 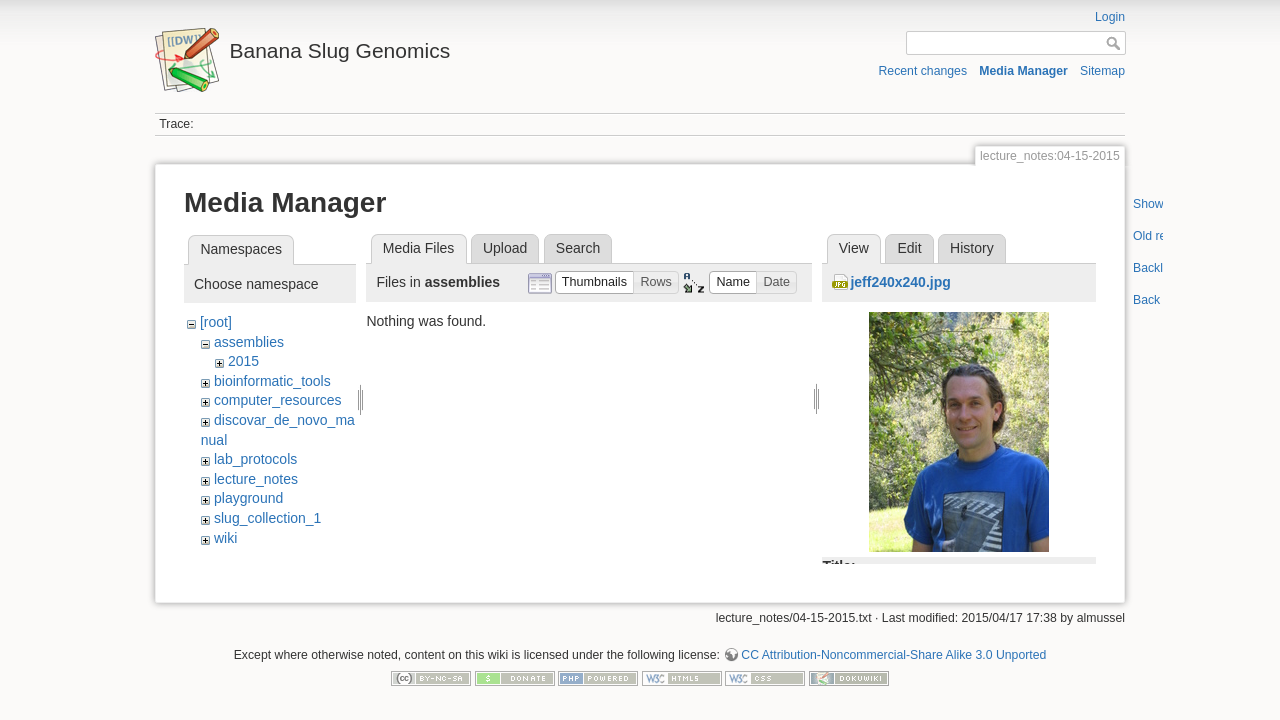 I want to click on assemblies, so click(x=249, y=342).